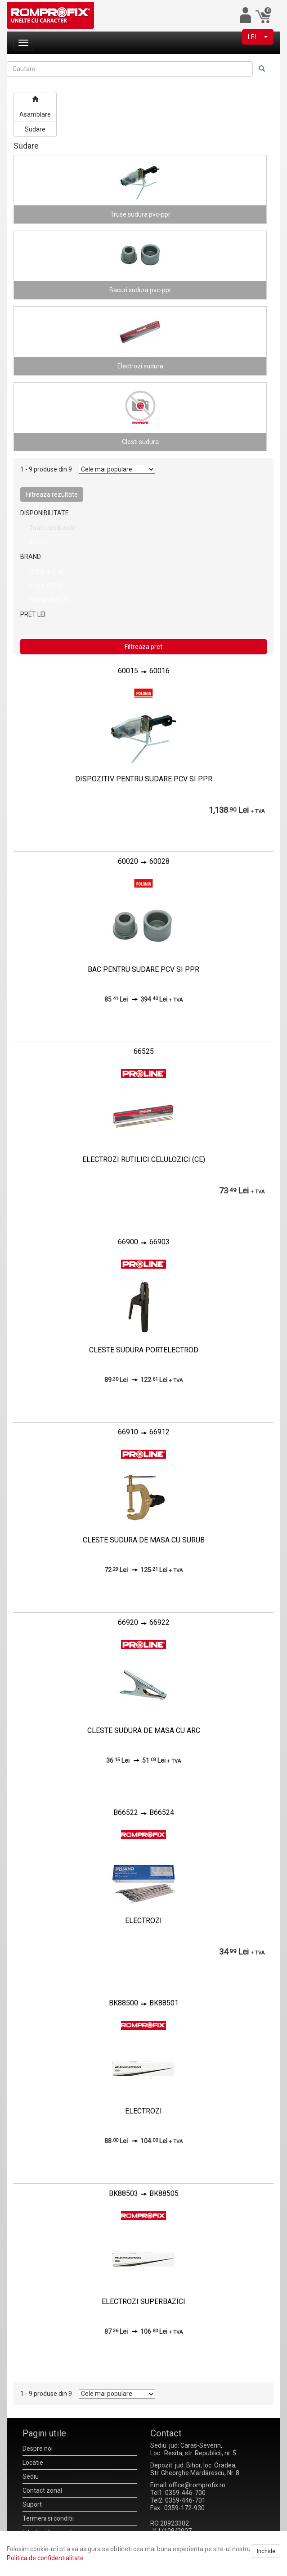 This screenshot has width=287, height=2576. What do you see at coordinates (48, 599) in the screenshot?
I see `Romprofix (7)` at bounding box center [48, 599].